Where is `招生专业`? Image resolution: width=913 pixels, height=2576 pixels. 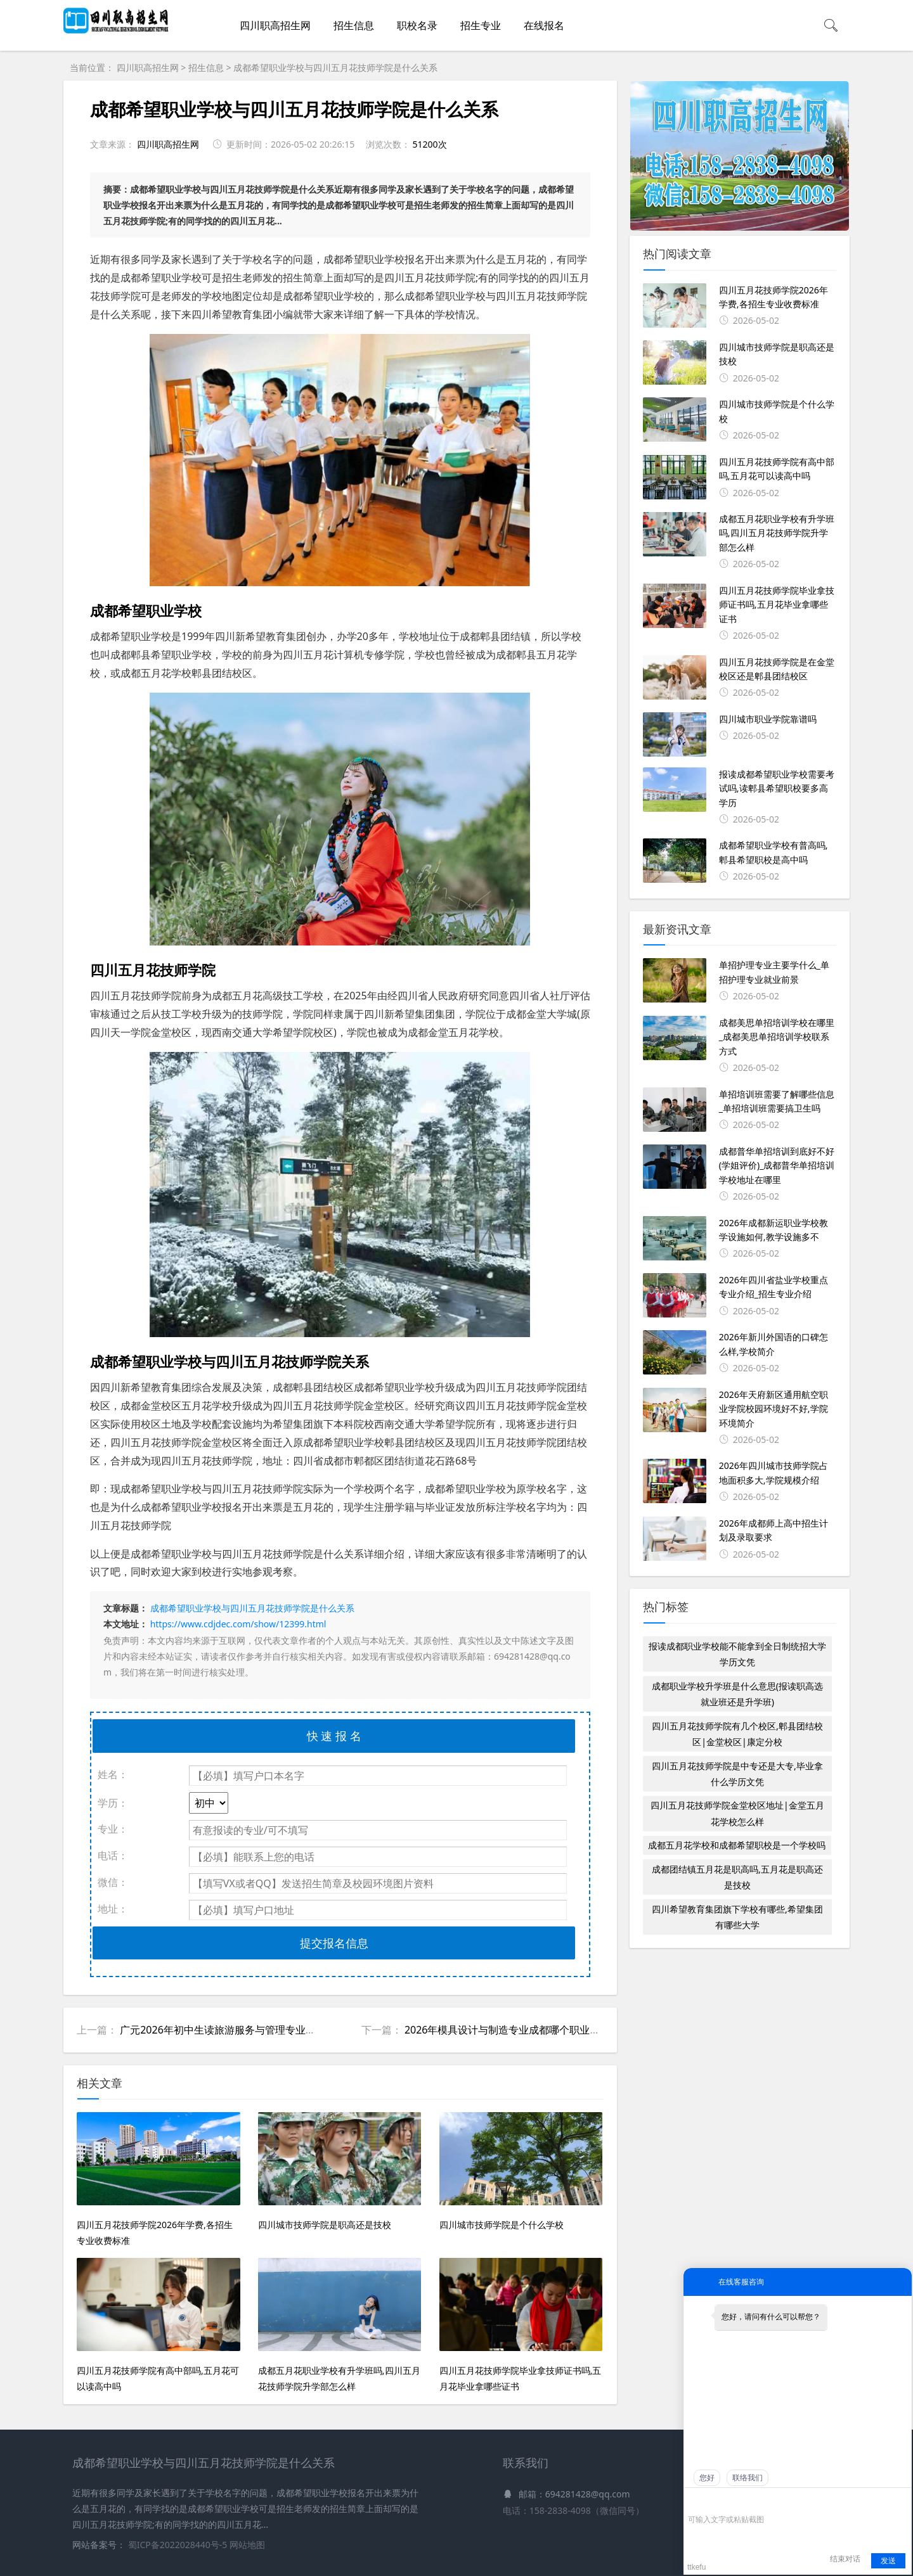 招生专业 is located at coordinates (480, 25).